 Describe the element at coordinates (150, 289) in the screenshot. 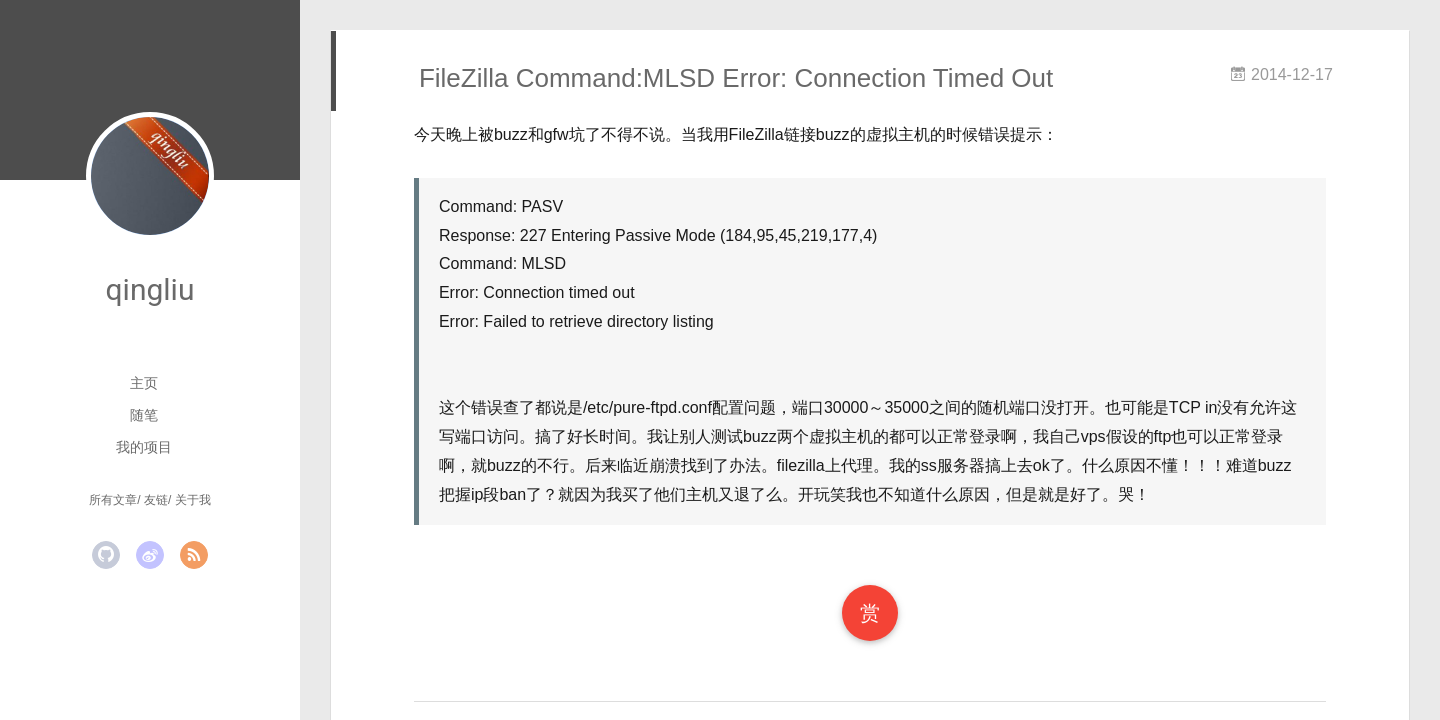

I see `qingliu` at that location.